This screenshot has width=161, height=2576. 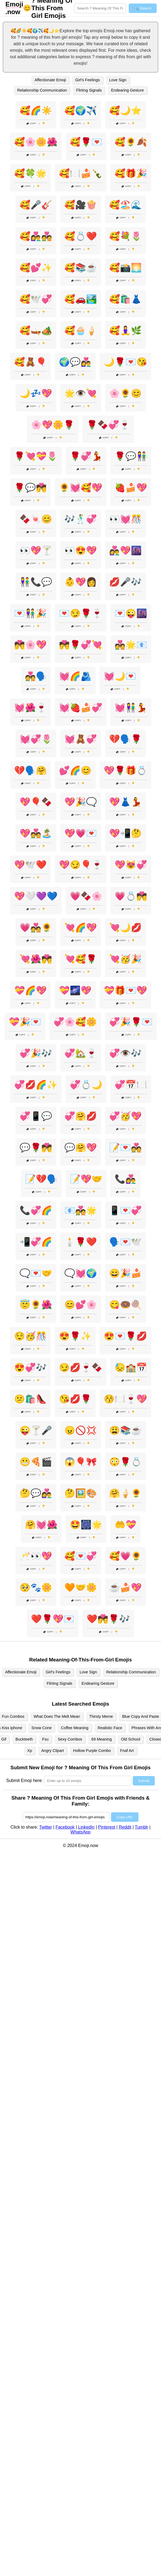 I want to click on 📲💞🌈, so click(x=36, y=1242).